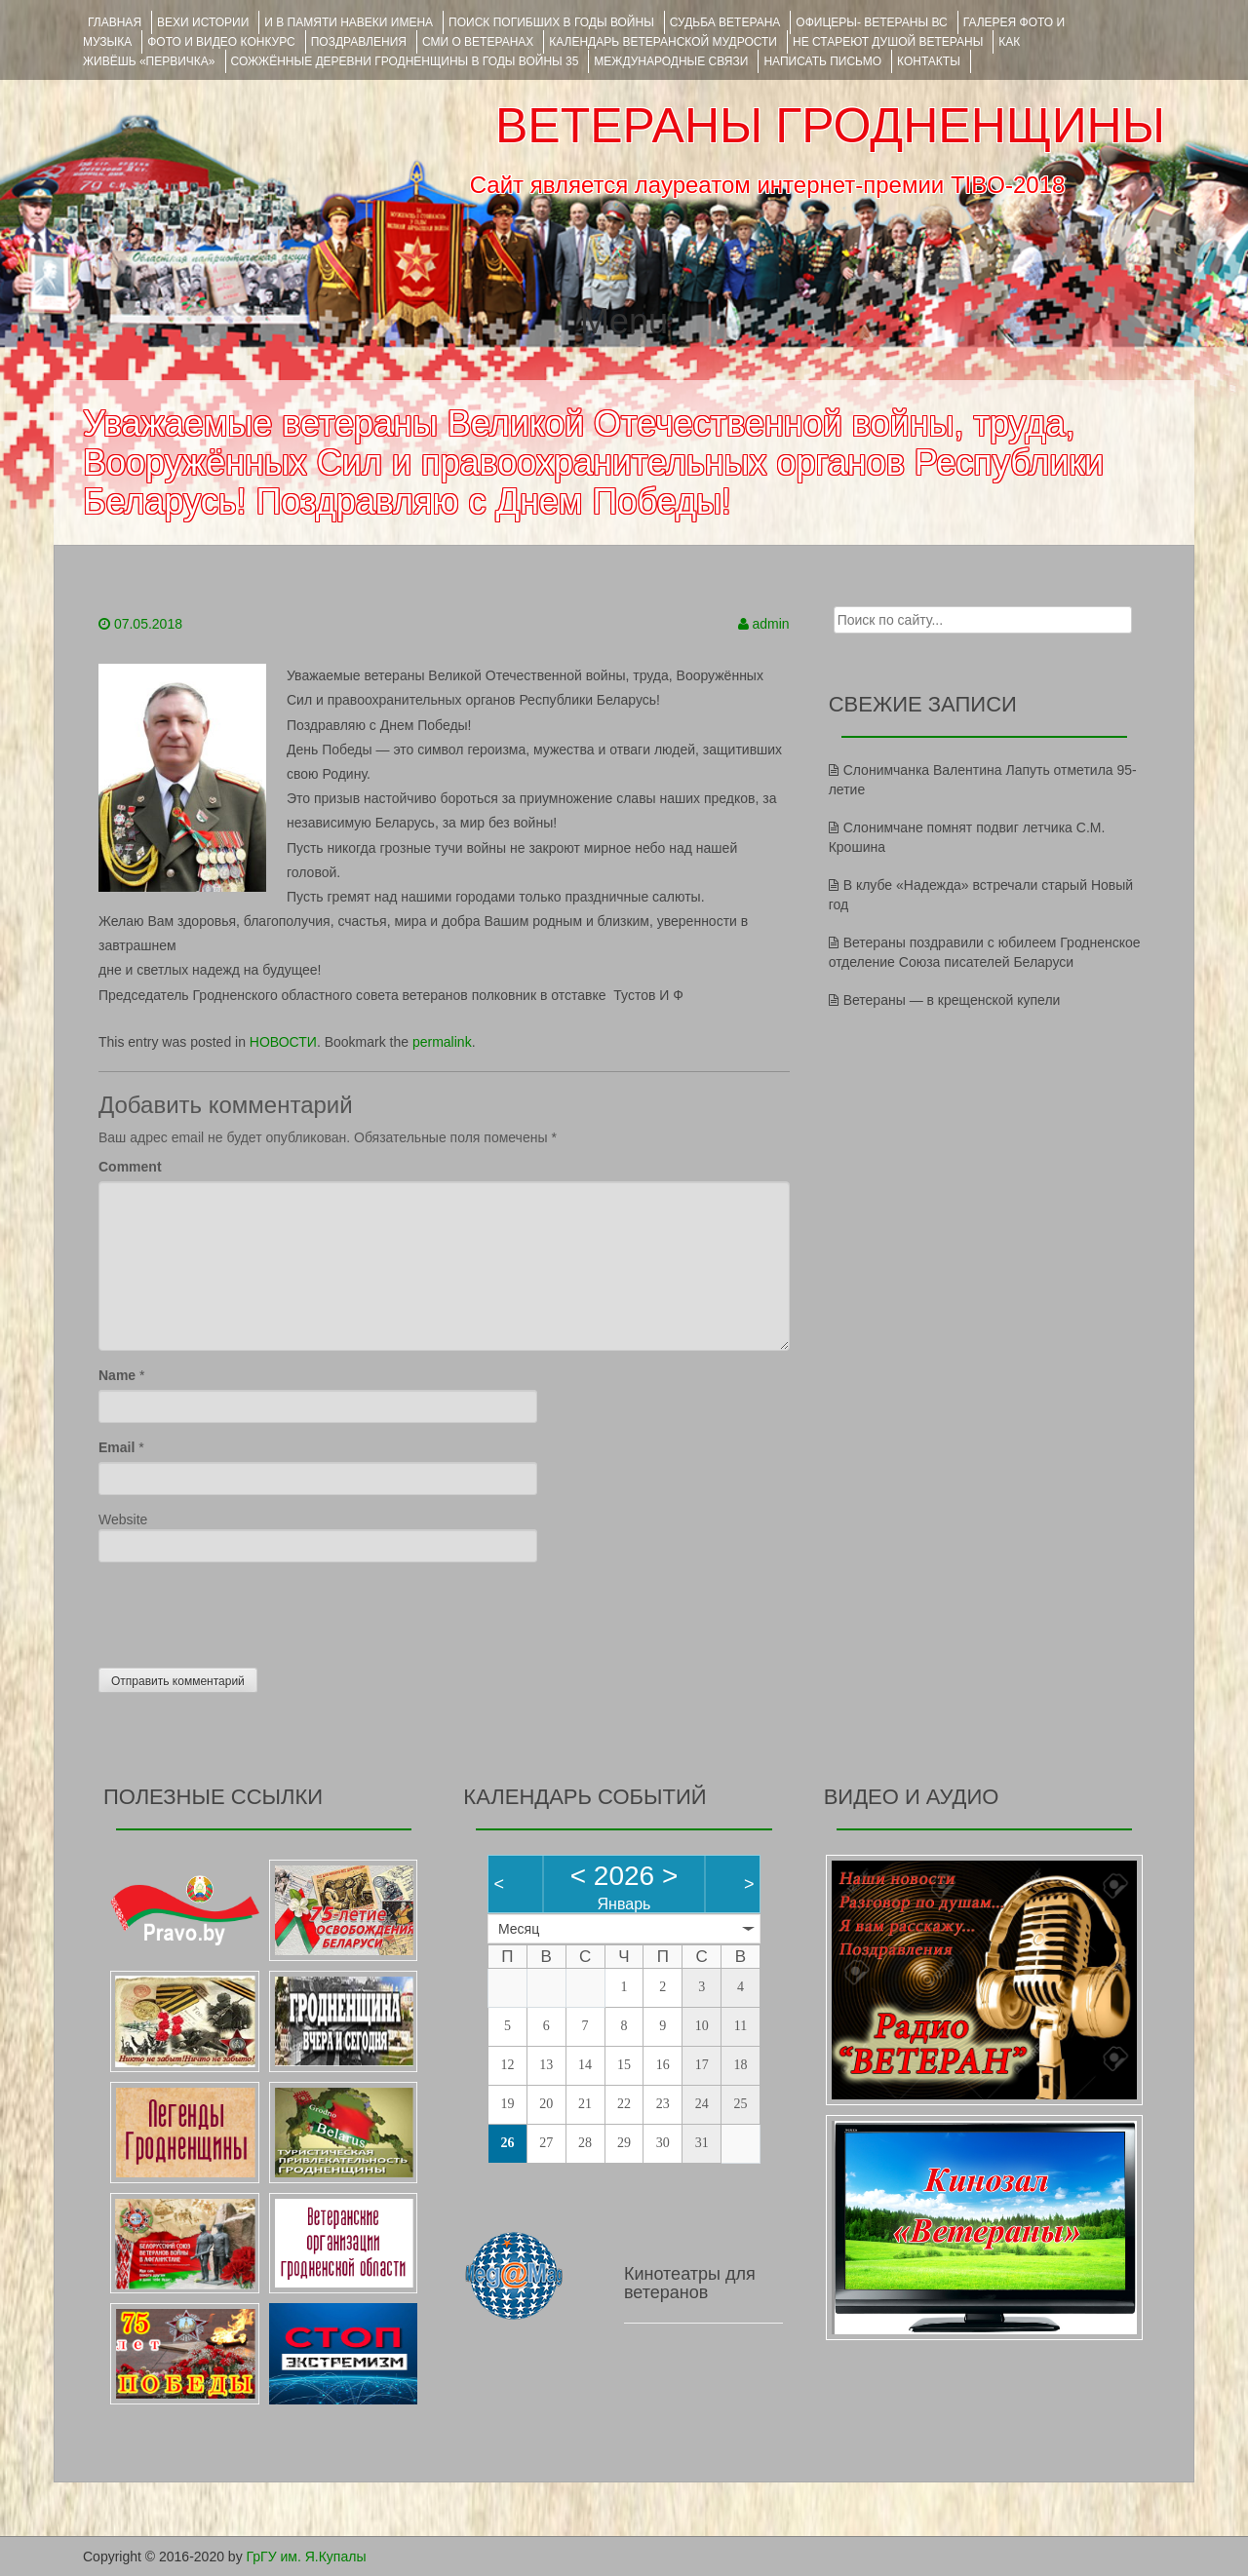 This screenshot has width=1248, height=2576. What do you see at coordinates (871, 22) in the screenshot?
I see `ОФИЦЕРЫ- ветераны ВС` at bounding box center [871, 22].